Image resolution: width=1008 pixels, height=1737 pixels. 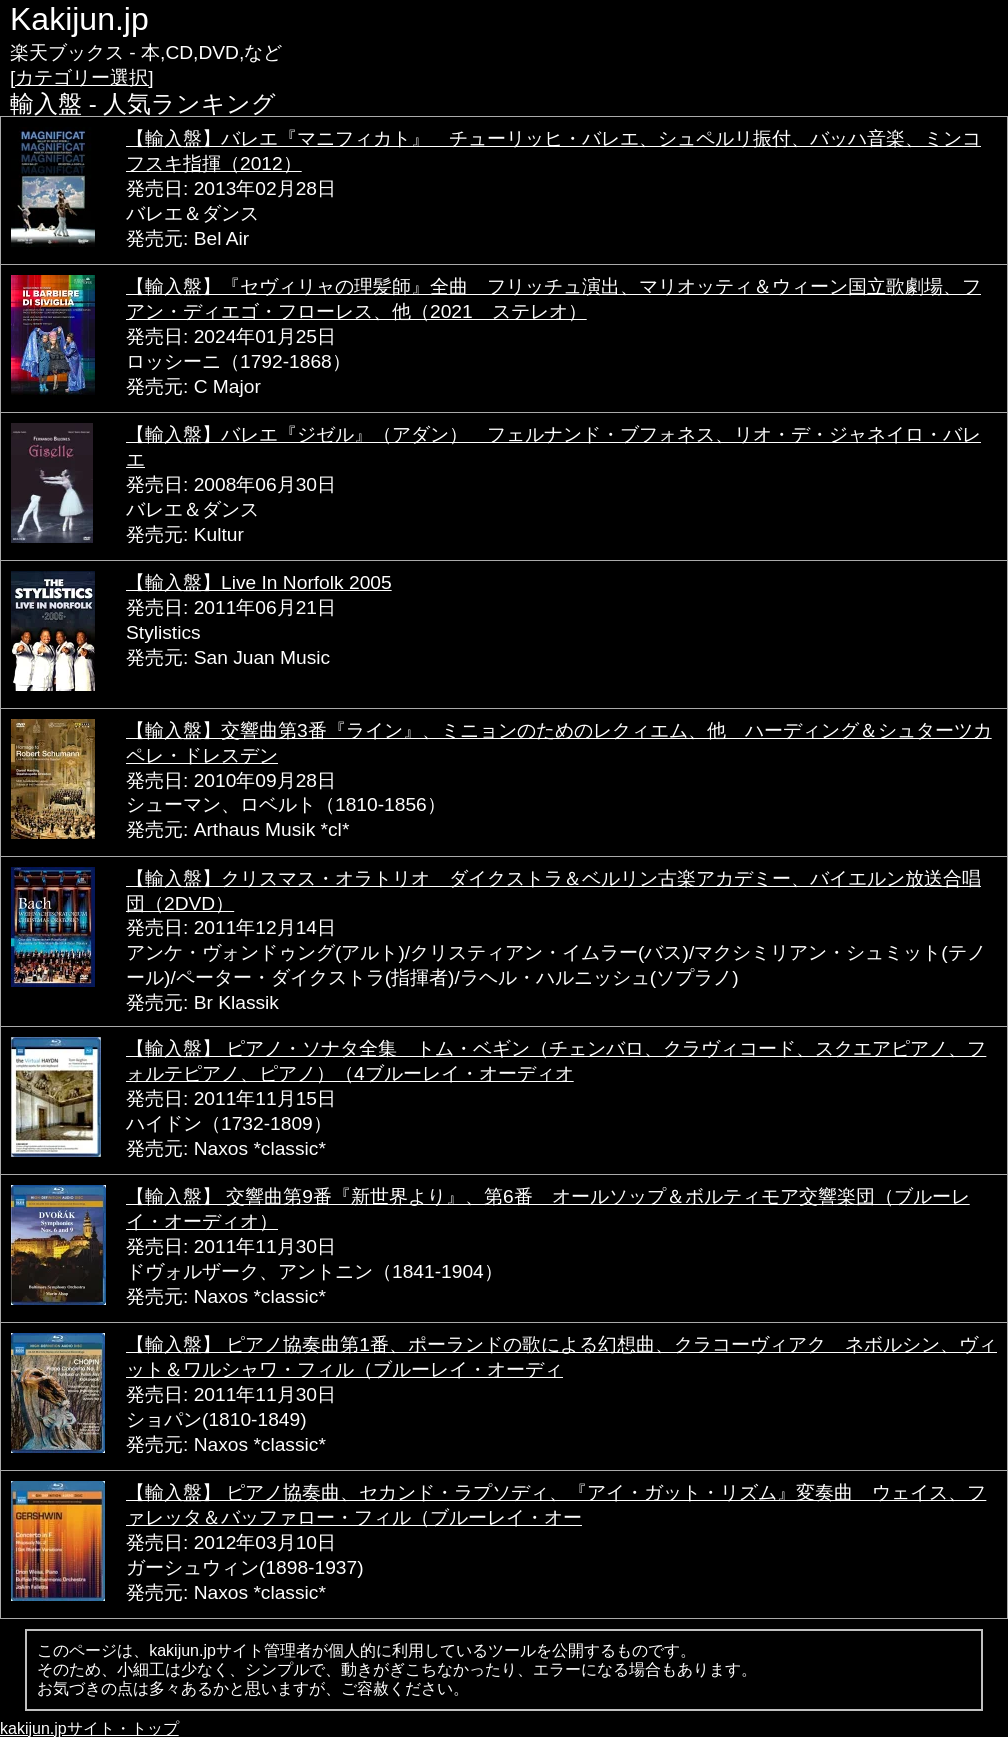 I want to click on 【輸入盤】Live In Norfolk 2005, so click(x=259, y=582).